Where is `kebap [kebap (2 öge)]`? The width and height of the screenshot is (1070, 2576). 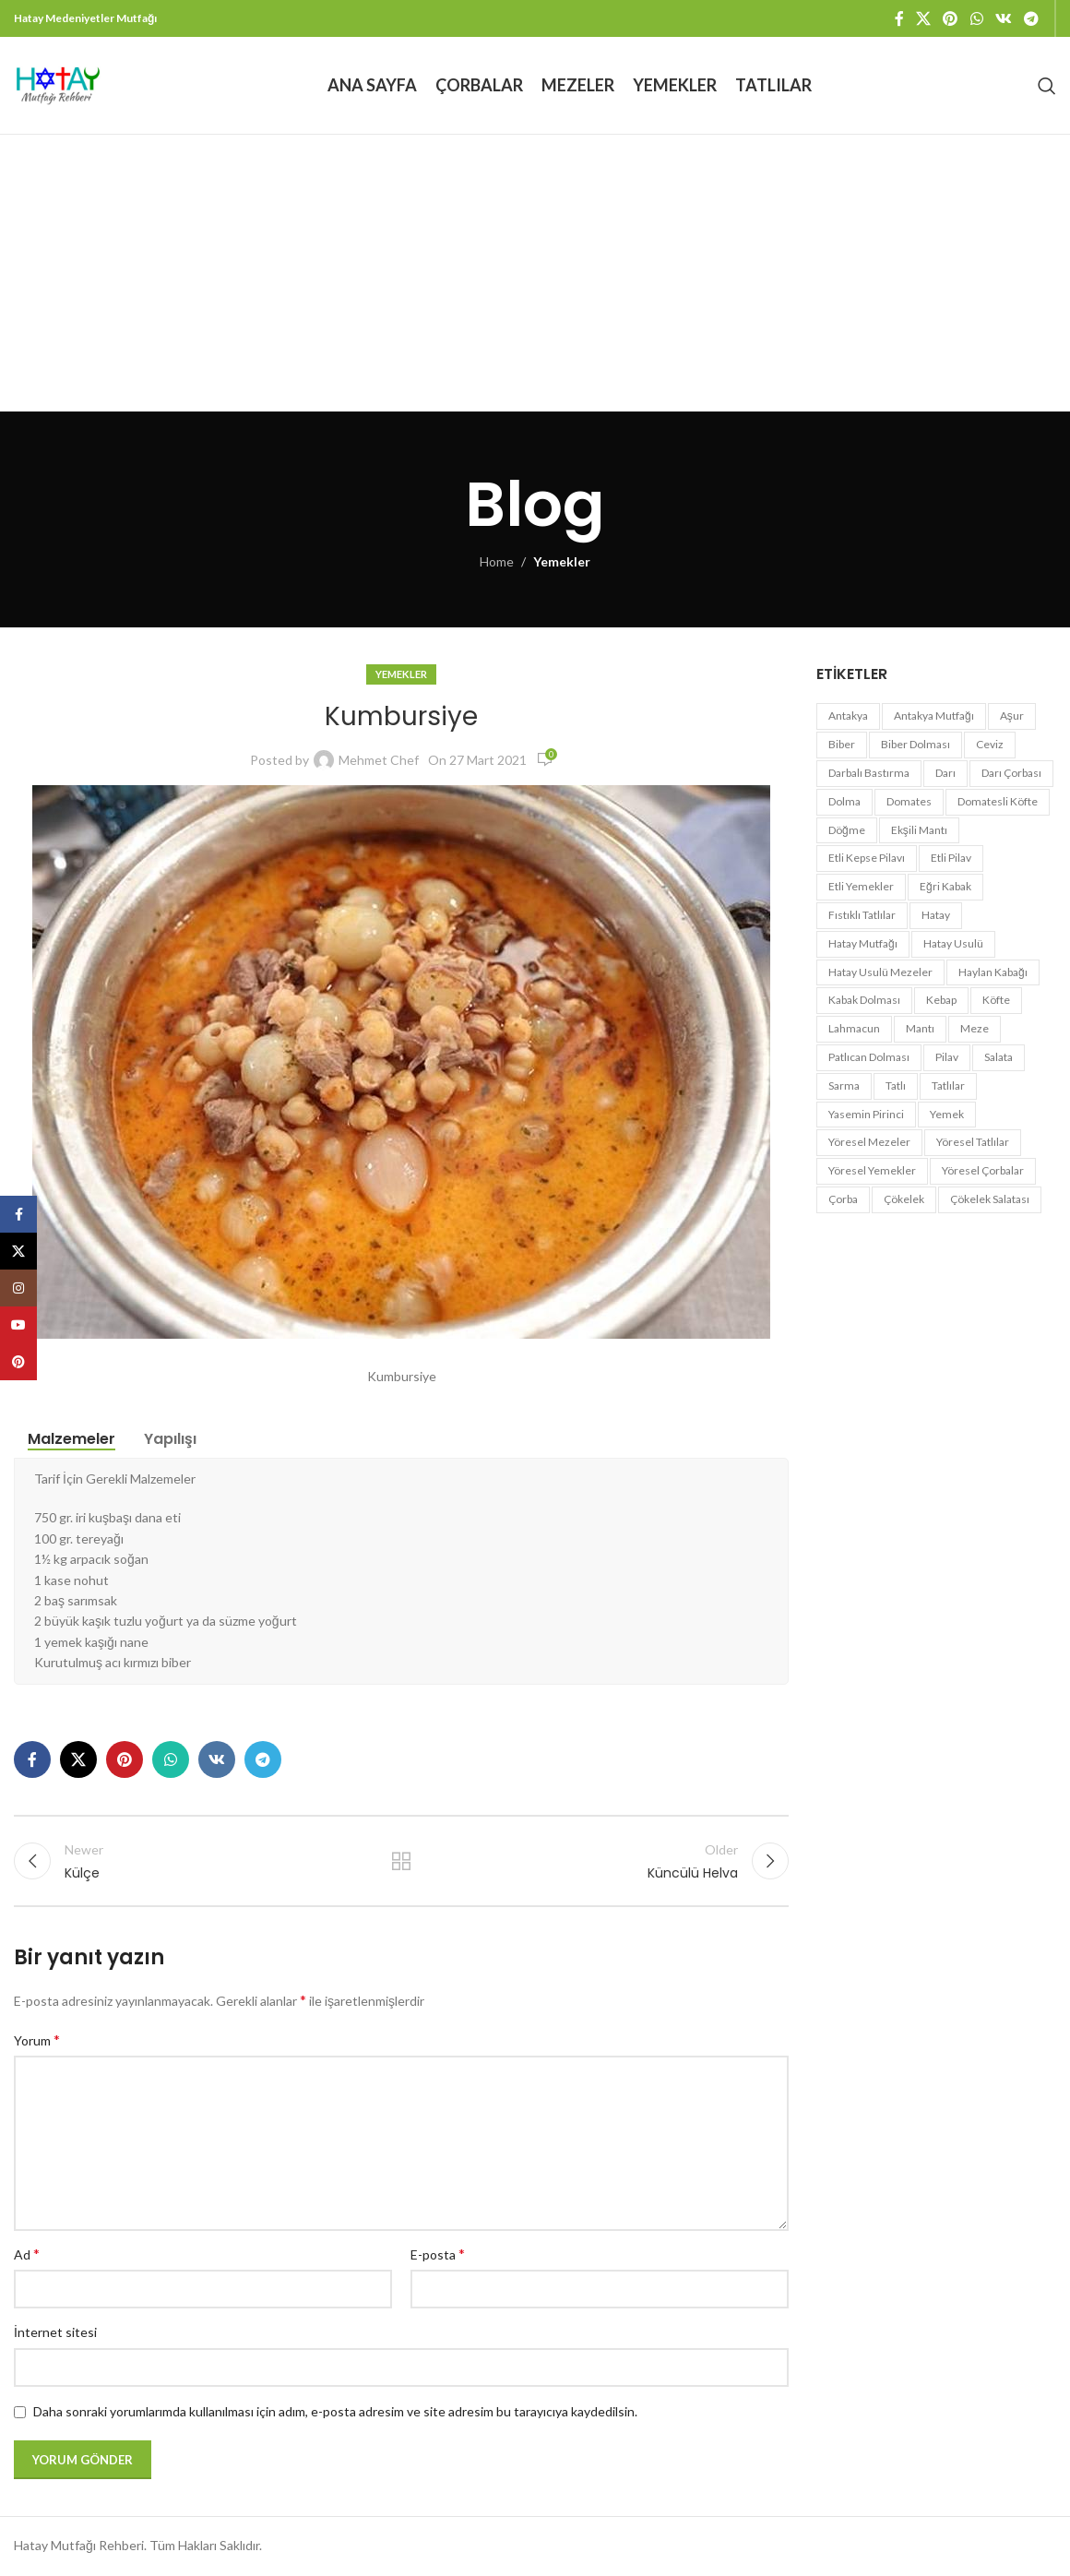 kebap [kebap (2 öge)] is located at coordinates (941, 1000).